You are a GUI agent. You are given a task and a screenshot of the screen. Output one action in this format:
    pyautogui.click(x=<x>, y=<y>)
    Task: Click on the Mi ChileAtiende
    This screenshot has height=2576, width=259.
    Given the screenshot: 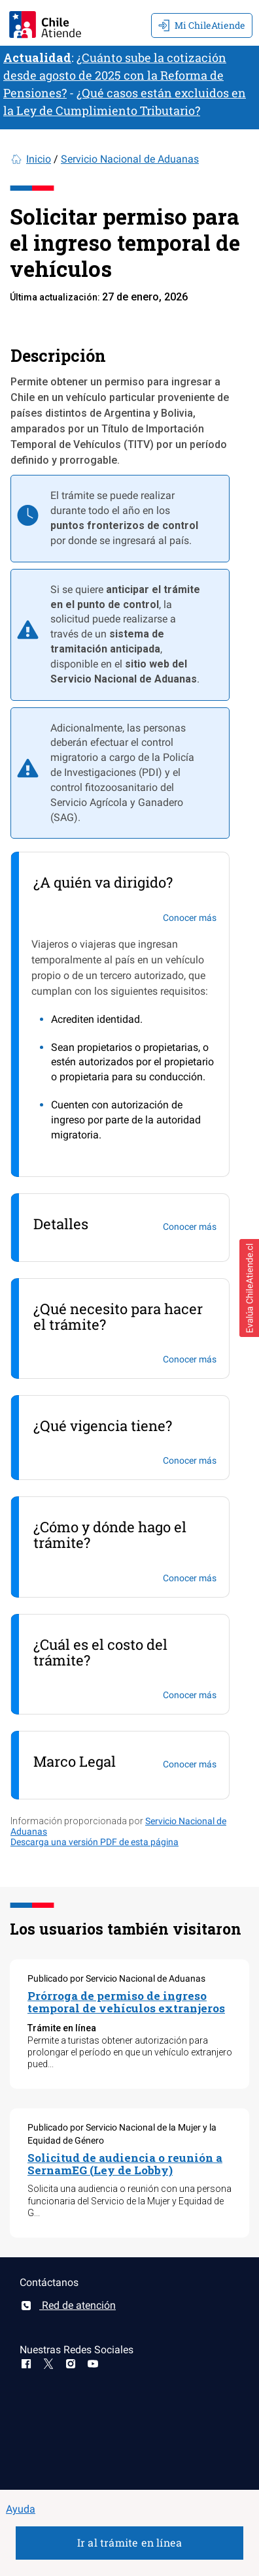 What is the action you would take?
    pyautogui.click(x=201, y=25)
    